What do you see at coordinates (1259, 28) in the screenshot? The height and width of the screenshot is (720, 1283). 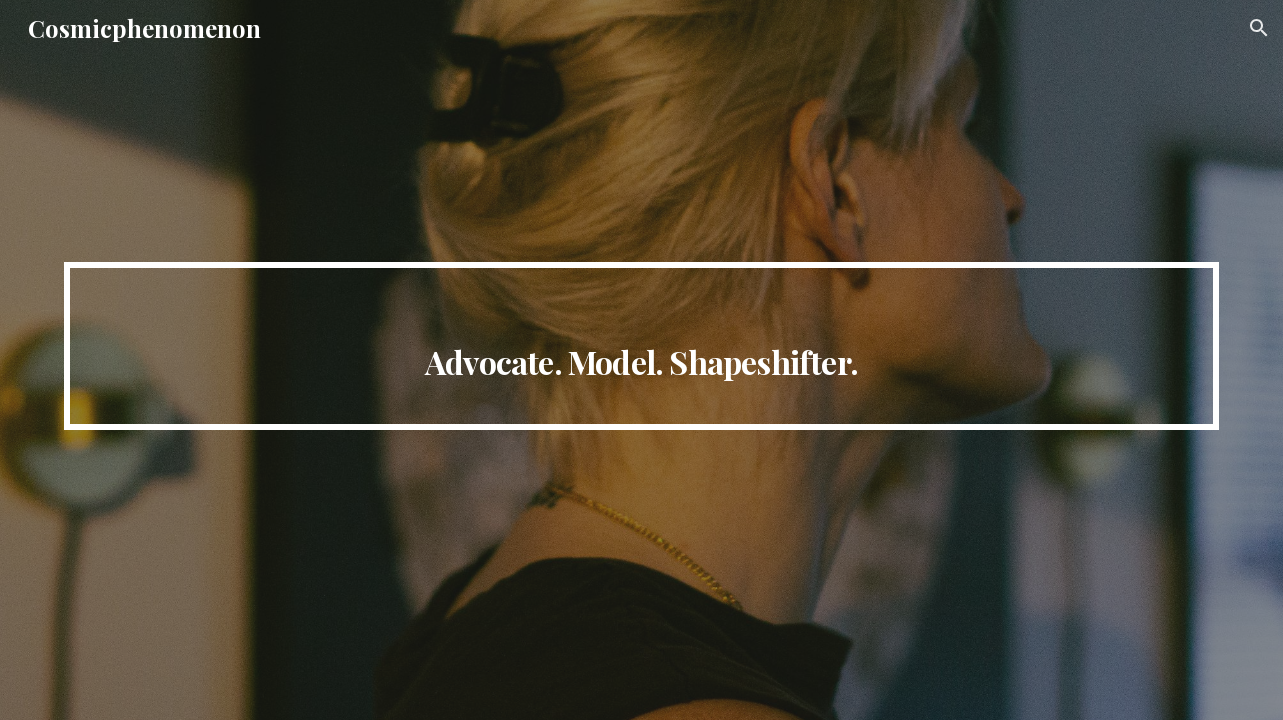 I see `[button]` at bounding box center [1259, 28].